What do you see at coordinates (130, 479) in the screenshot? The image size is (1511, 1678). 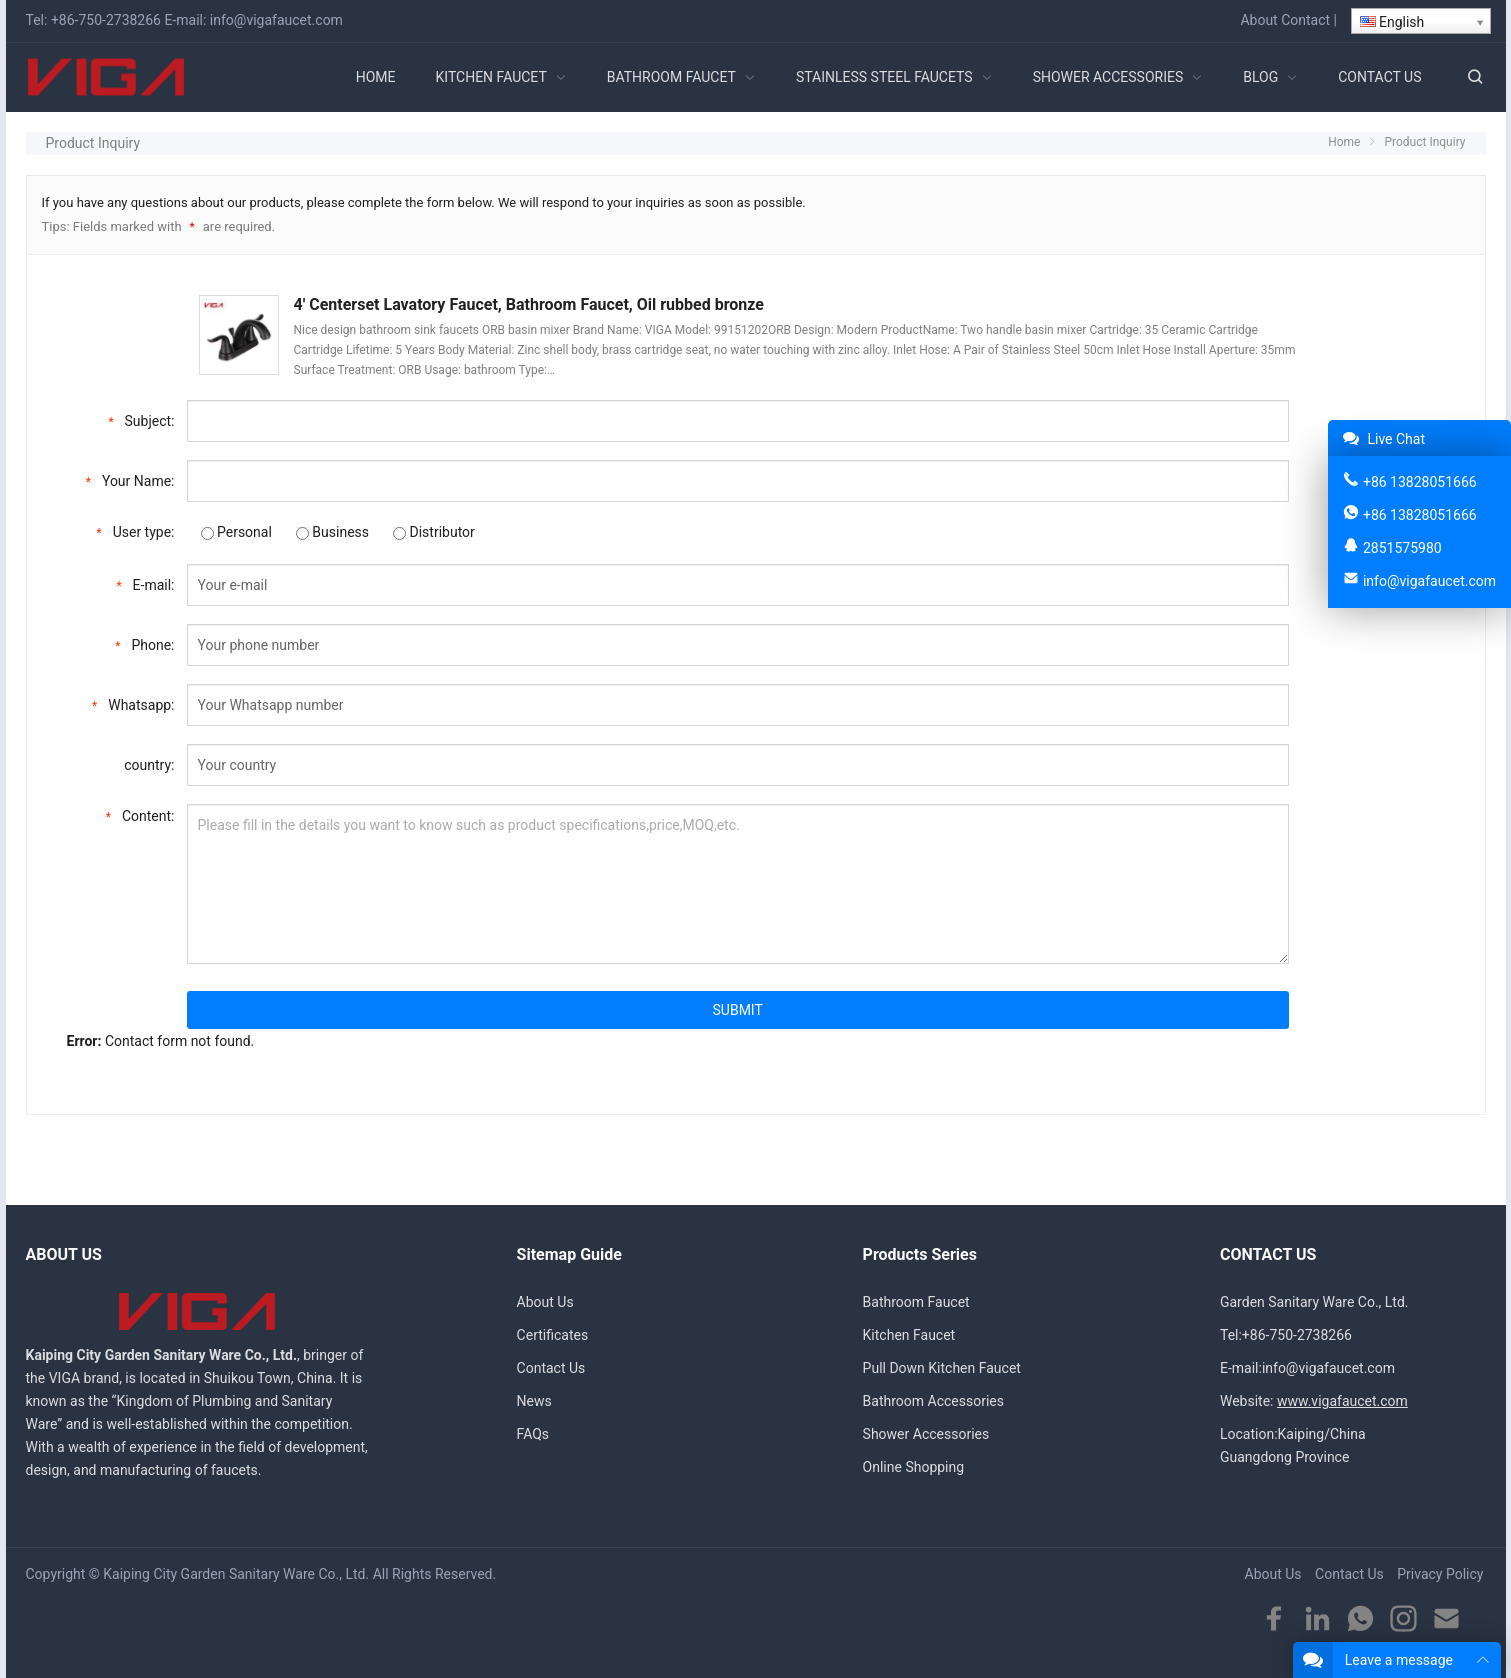 I see `Your Name:` at bounding box center [130, 479].